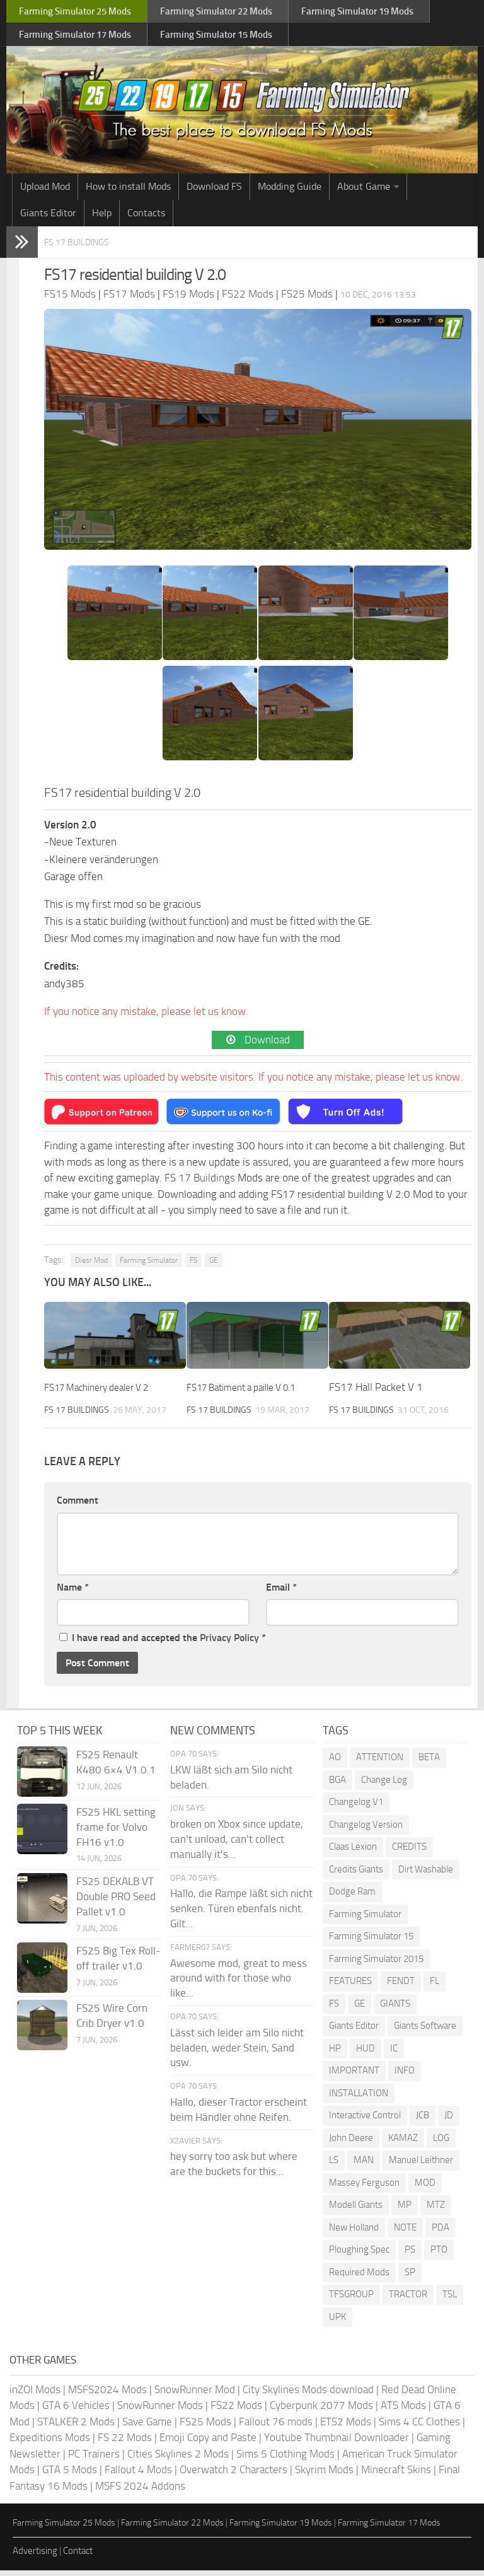 This screenshot has width=484, height=2576. Describe the element at coordinates (91, 1266) in the screenshot. I see `Diesr Mod` at that location.